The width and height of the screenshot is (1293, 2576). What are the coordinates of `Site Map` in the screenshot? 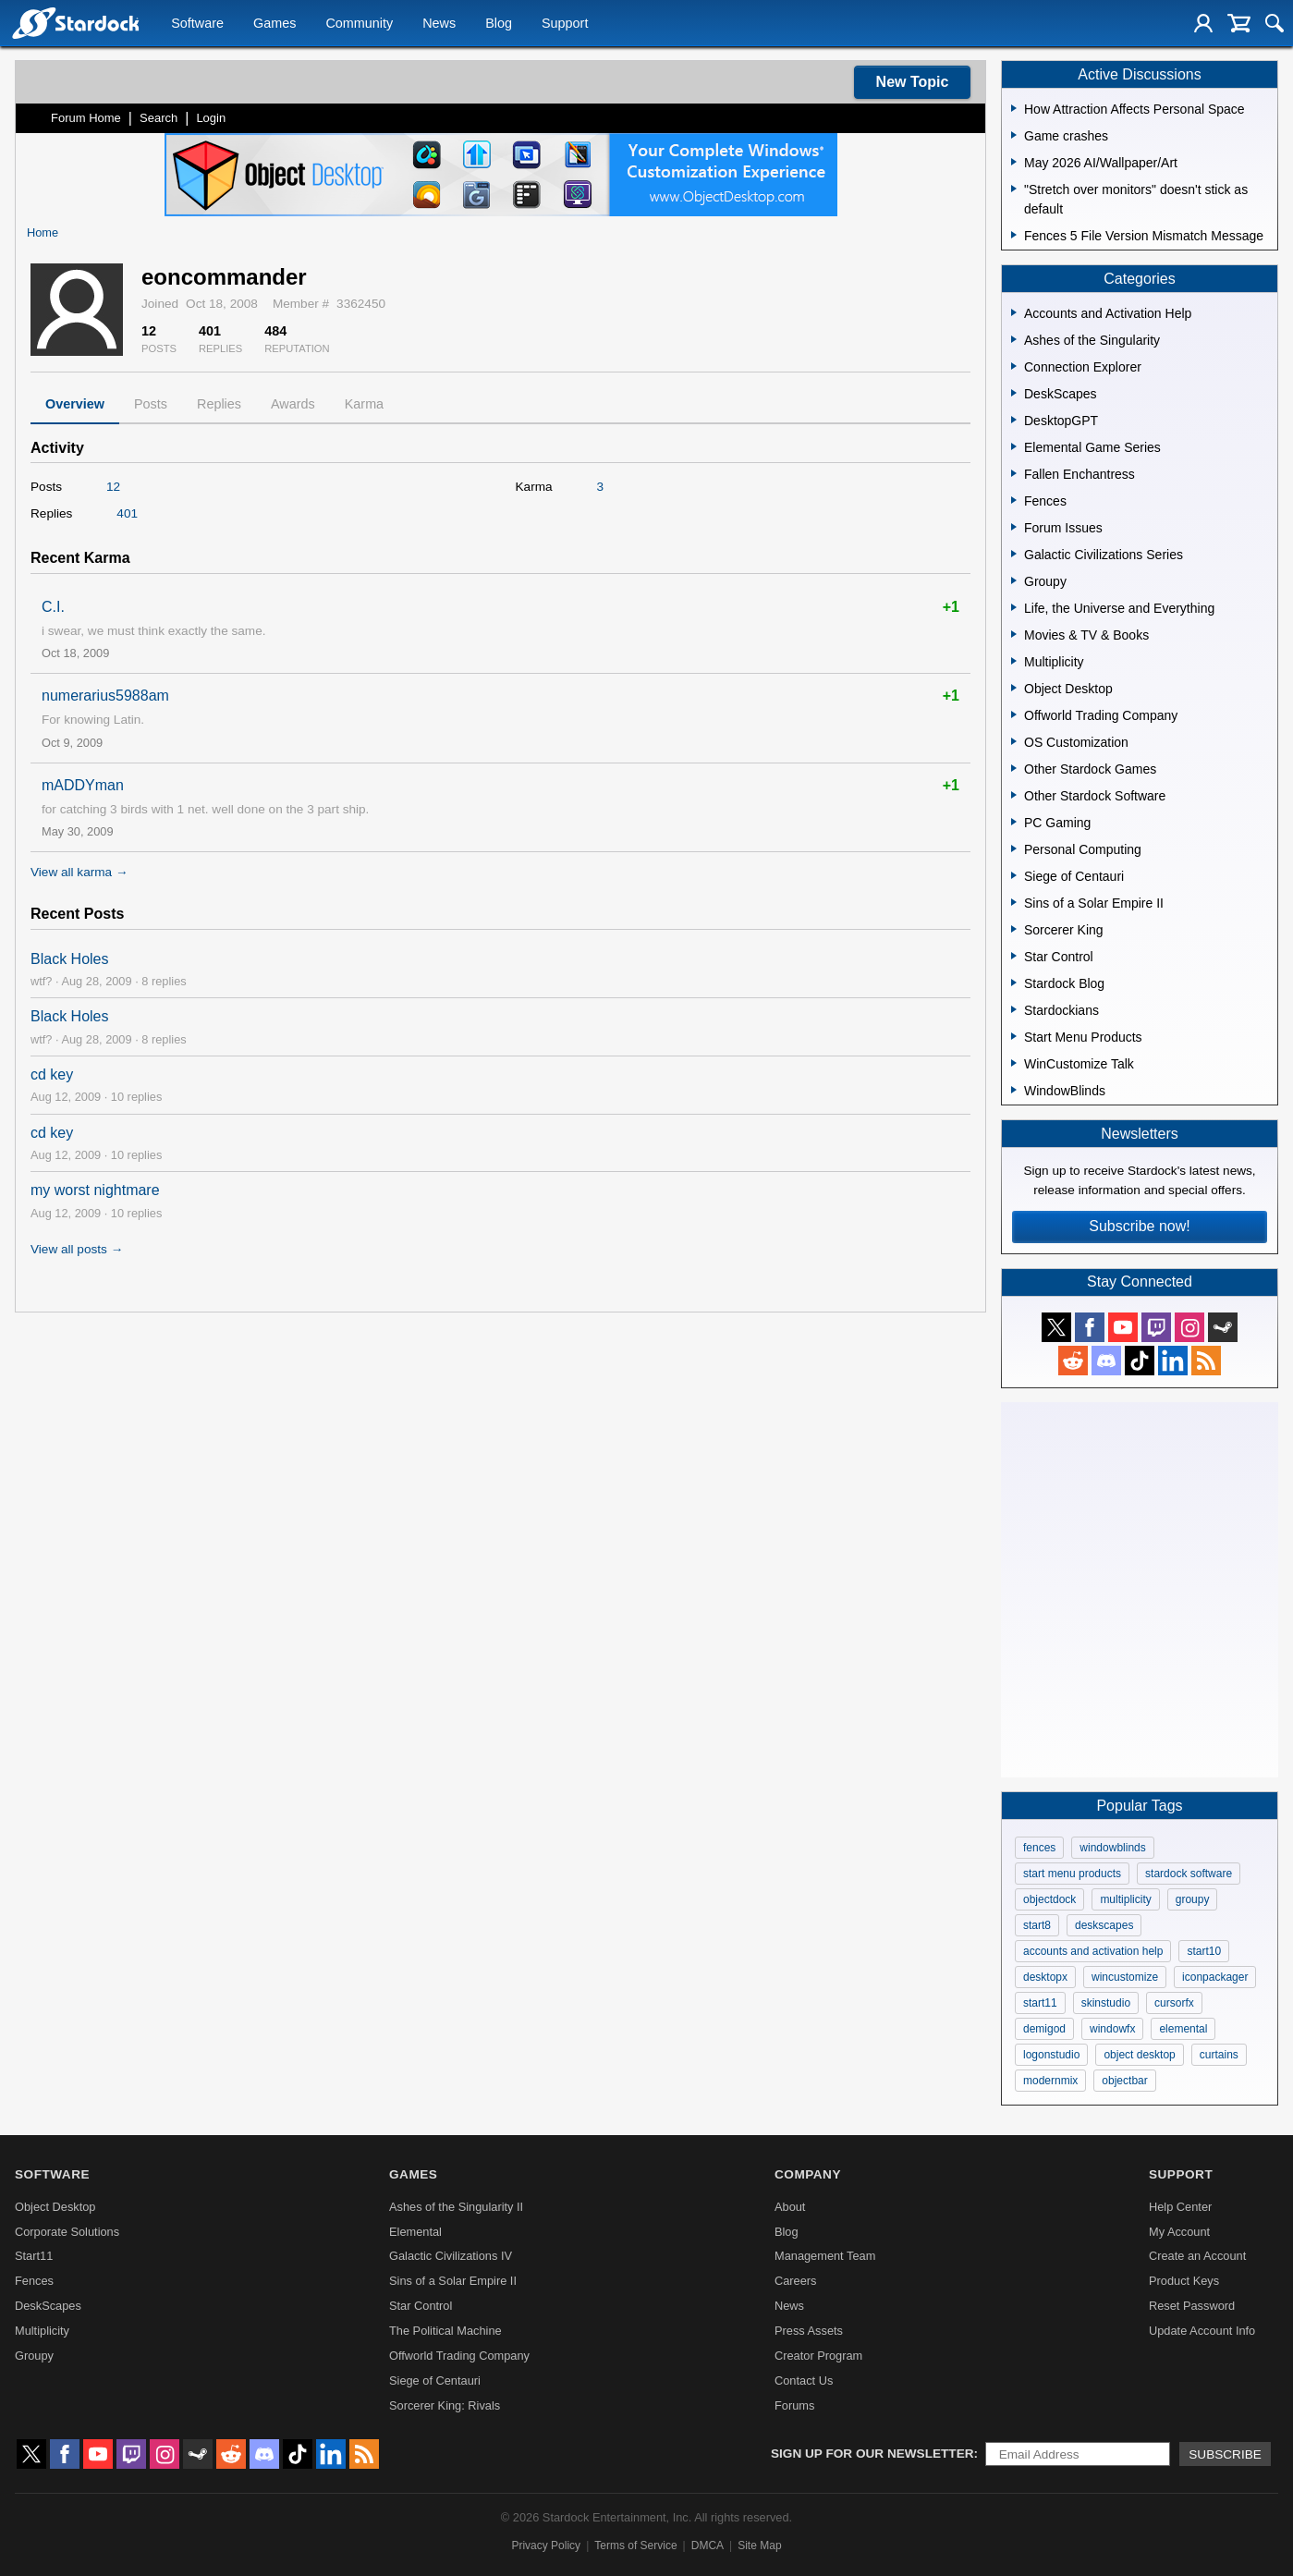 It's located at (759, 2545).